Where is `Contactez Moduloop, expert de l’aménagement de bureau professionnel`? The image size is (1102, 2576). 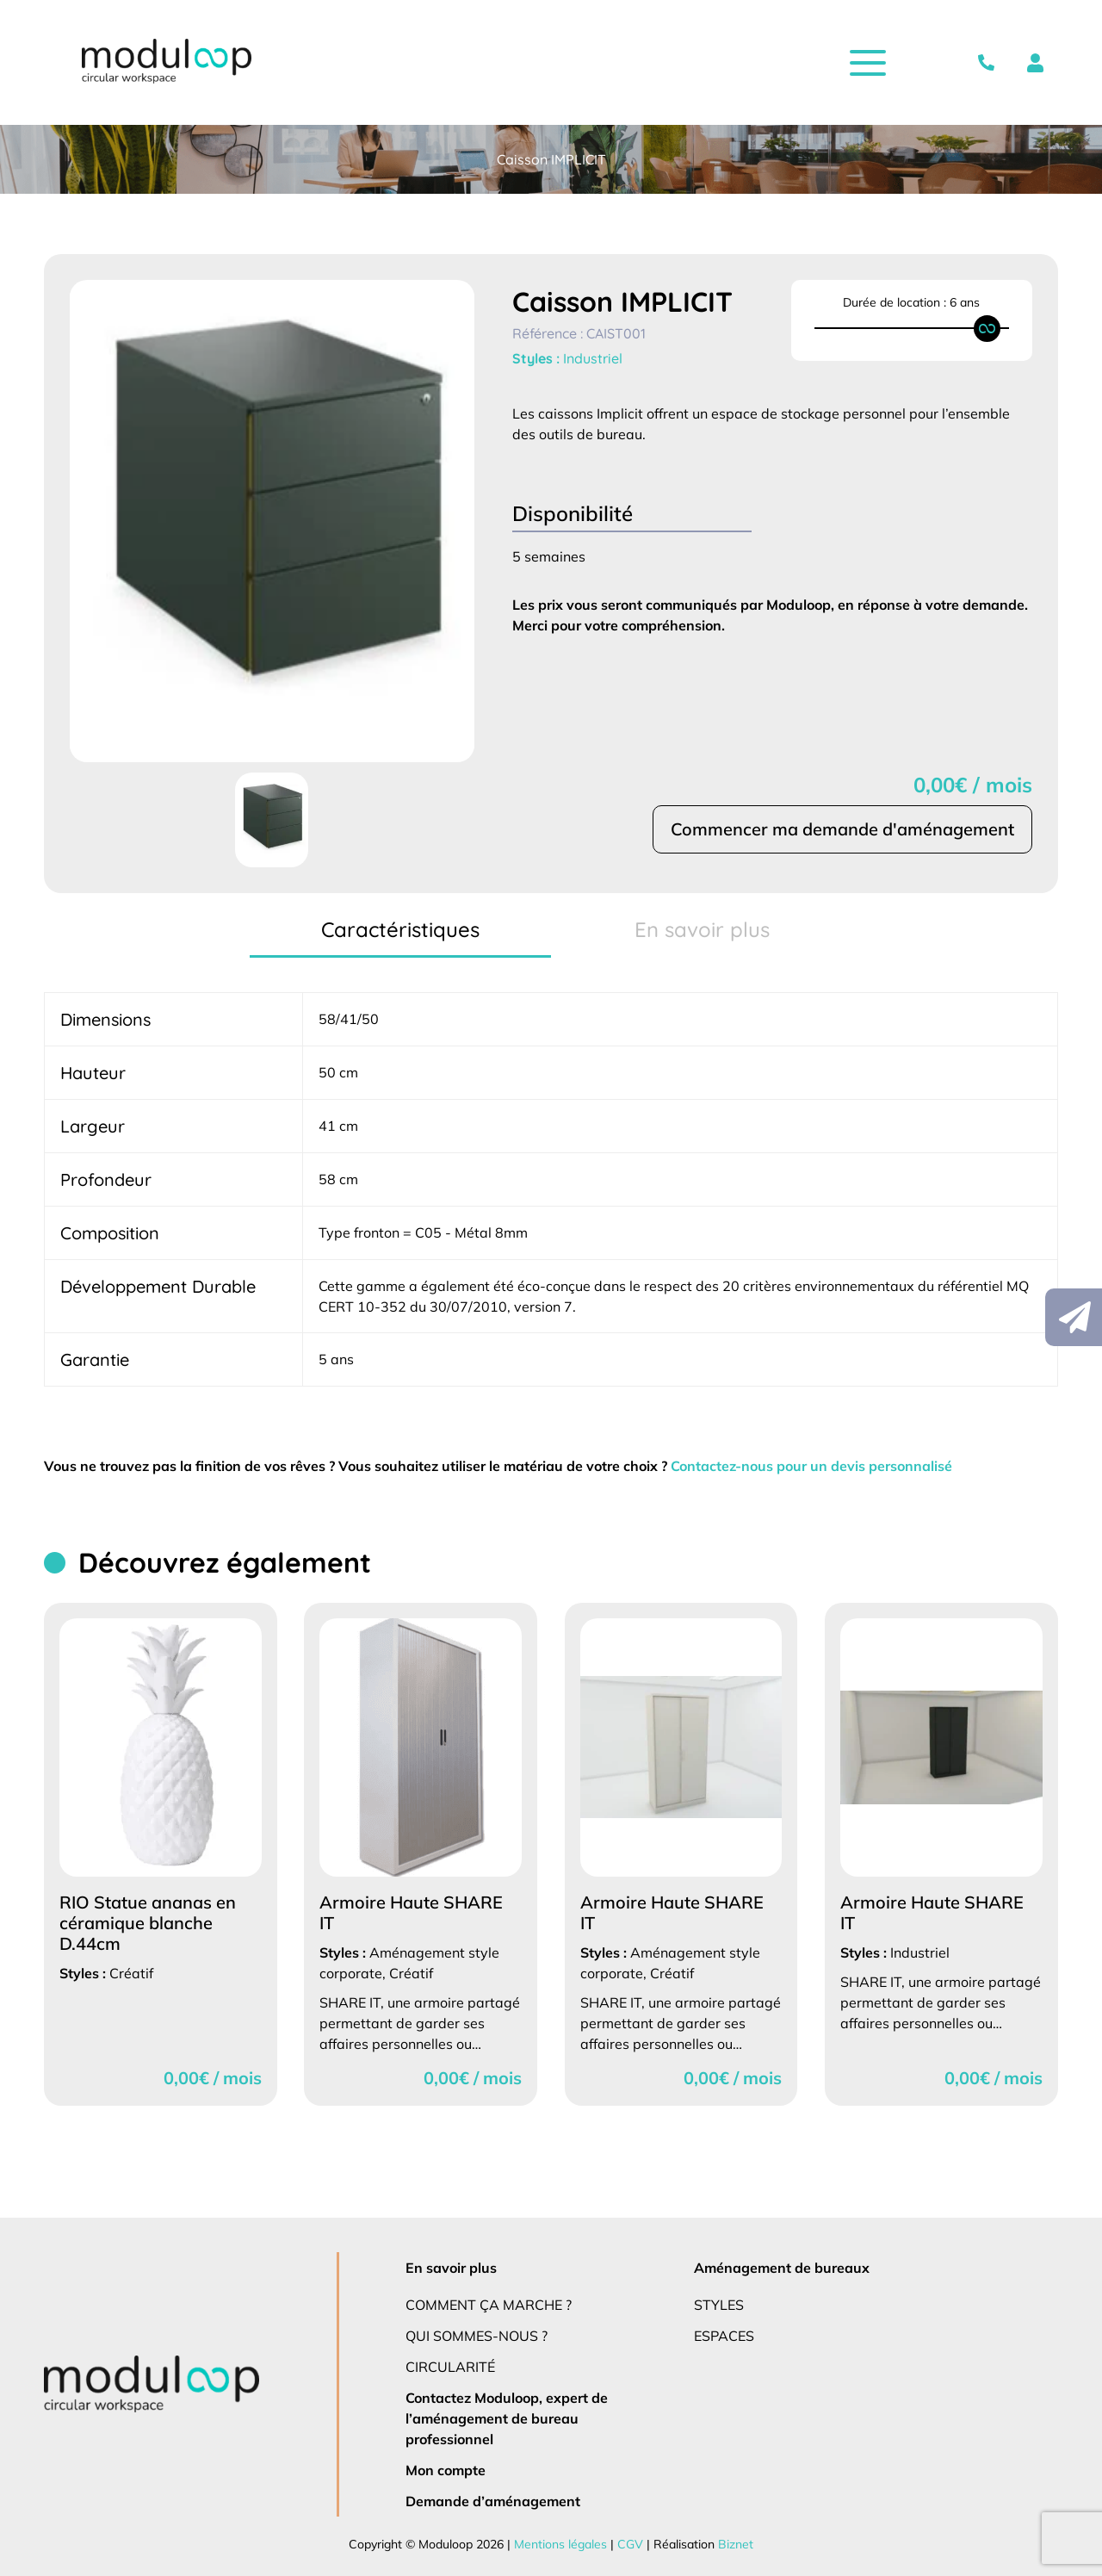
Contactez Moduloop, expert de l’aménagement de bureau professionnel is located at coordinates (508, 2418).